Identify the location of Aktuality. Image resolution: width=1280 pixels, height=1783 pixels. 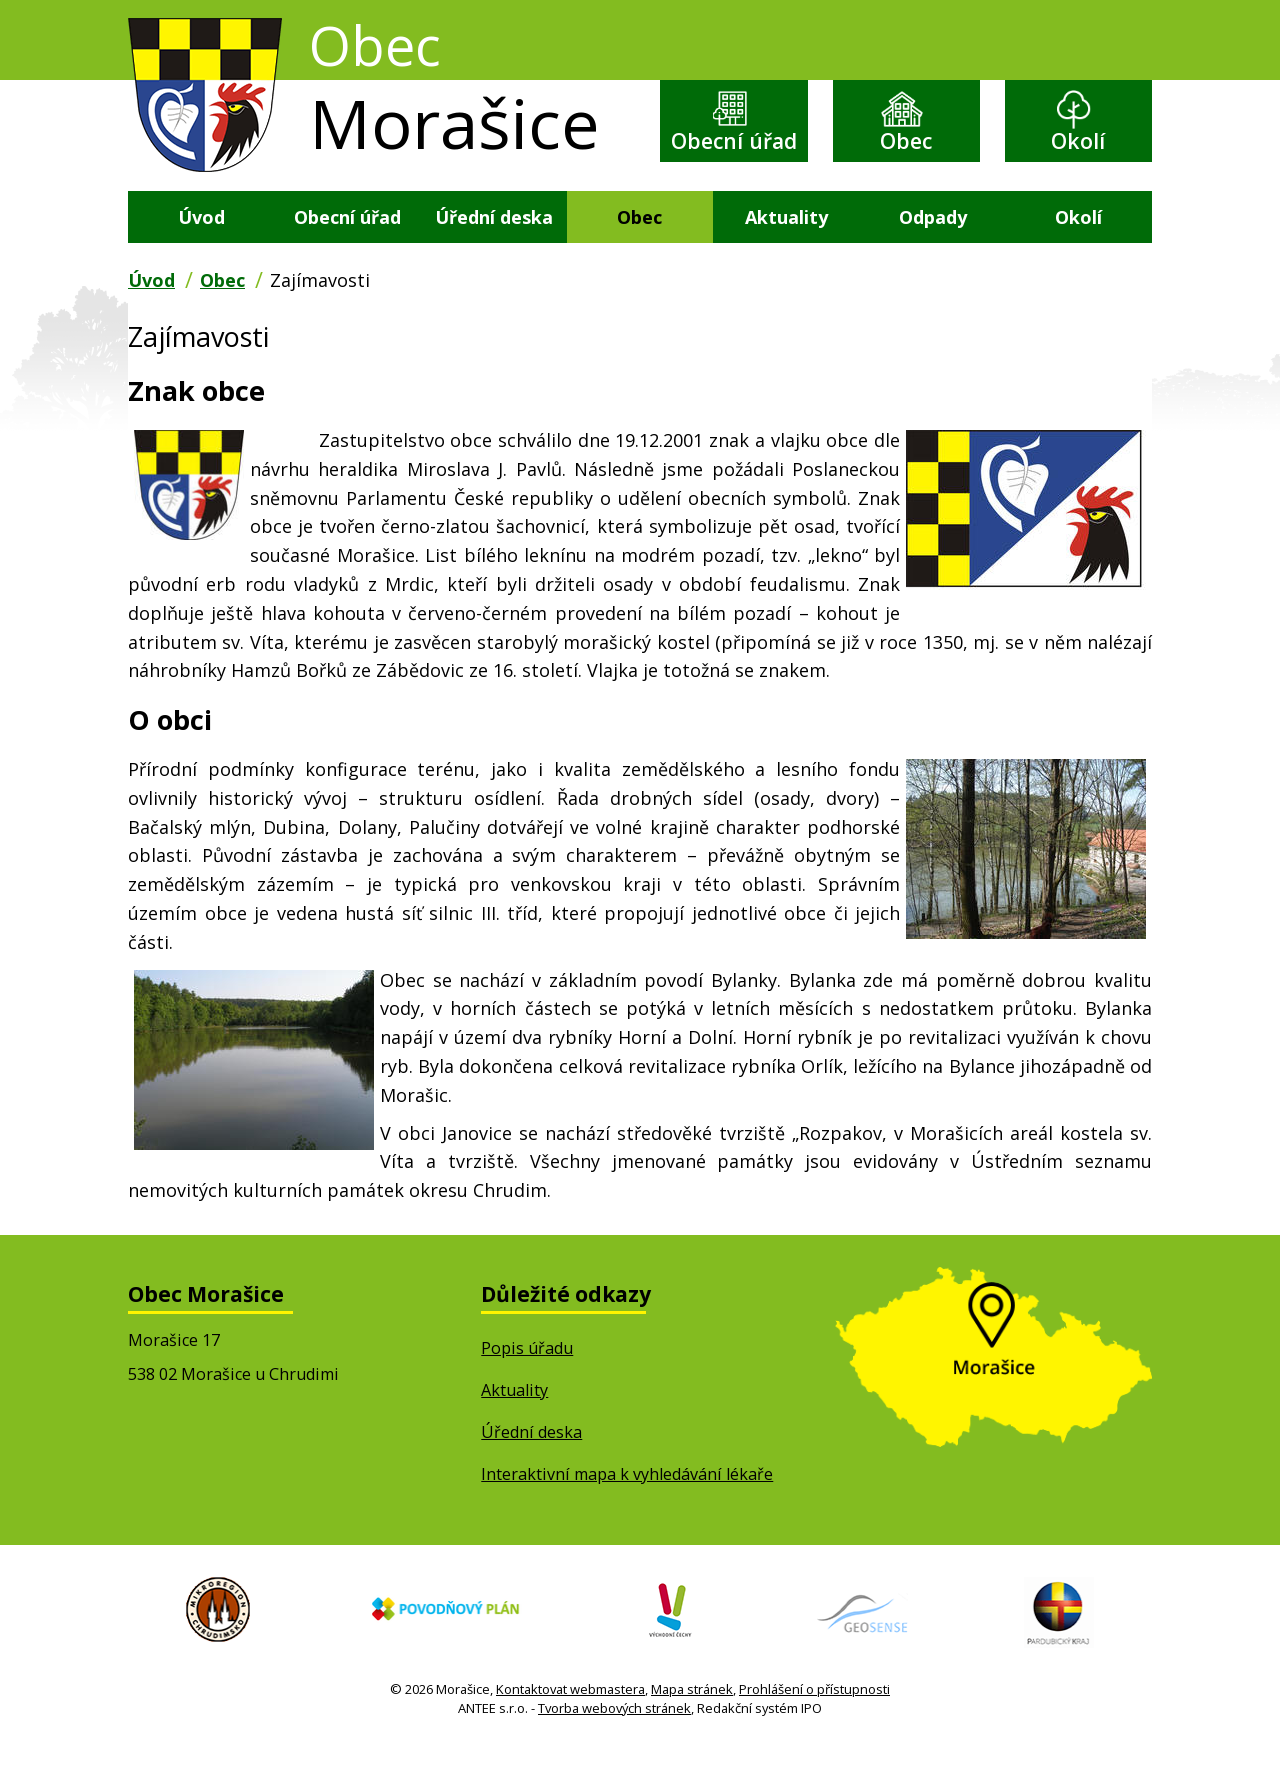
(786, 254).